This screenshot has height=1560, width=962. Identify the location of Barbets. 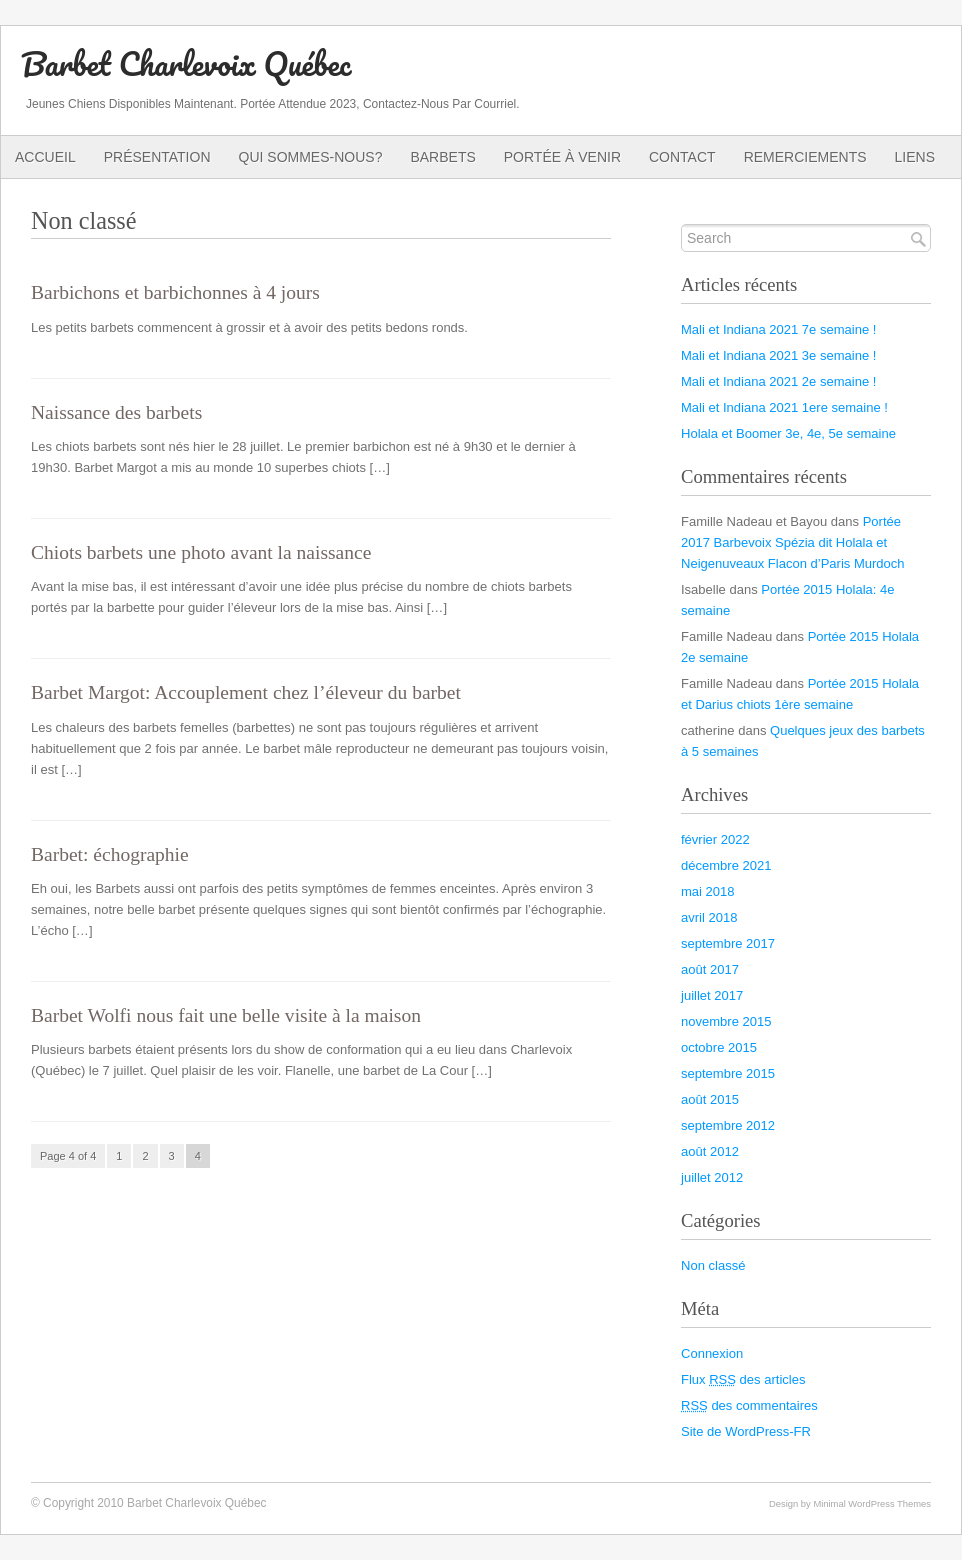
(442, 157).